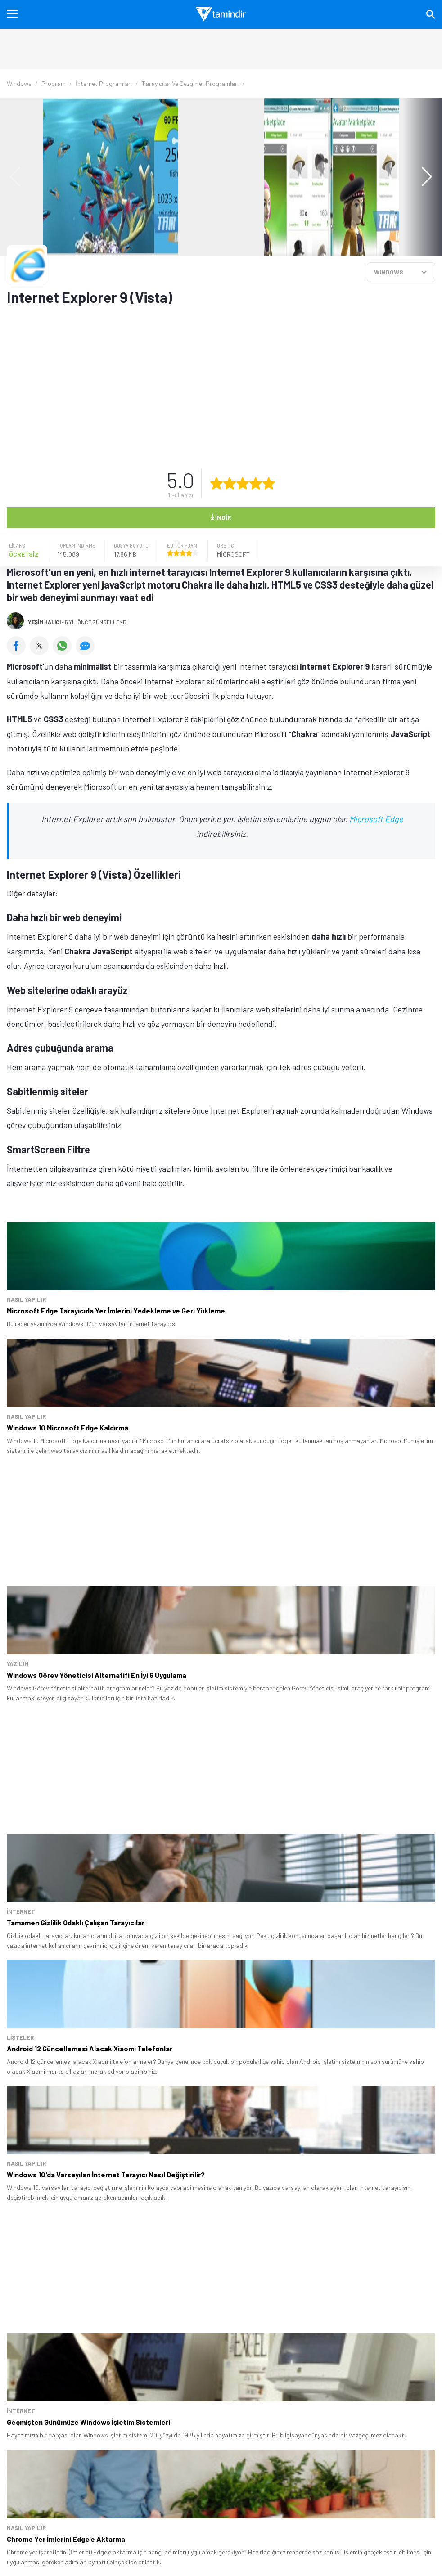 The width and height of the screenshot is (442, 2576). What do you see at coordinates (388, 272) in the screenshot?
I see `WINDOWS` at bounding box center [388, 272].